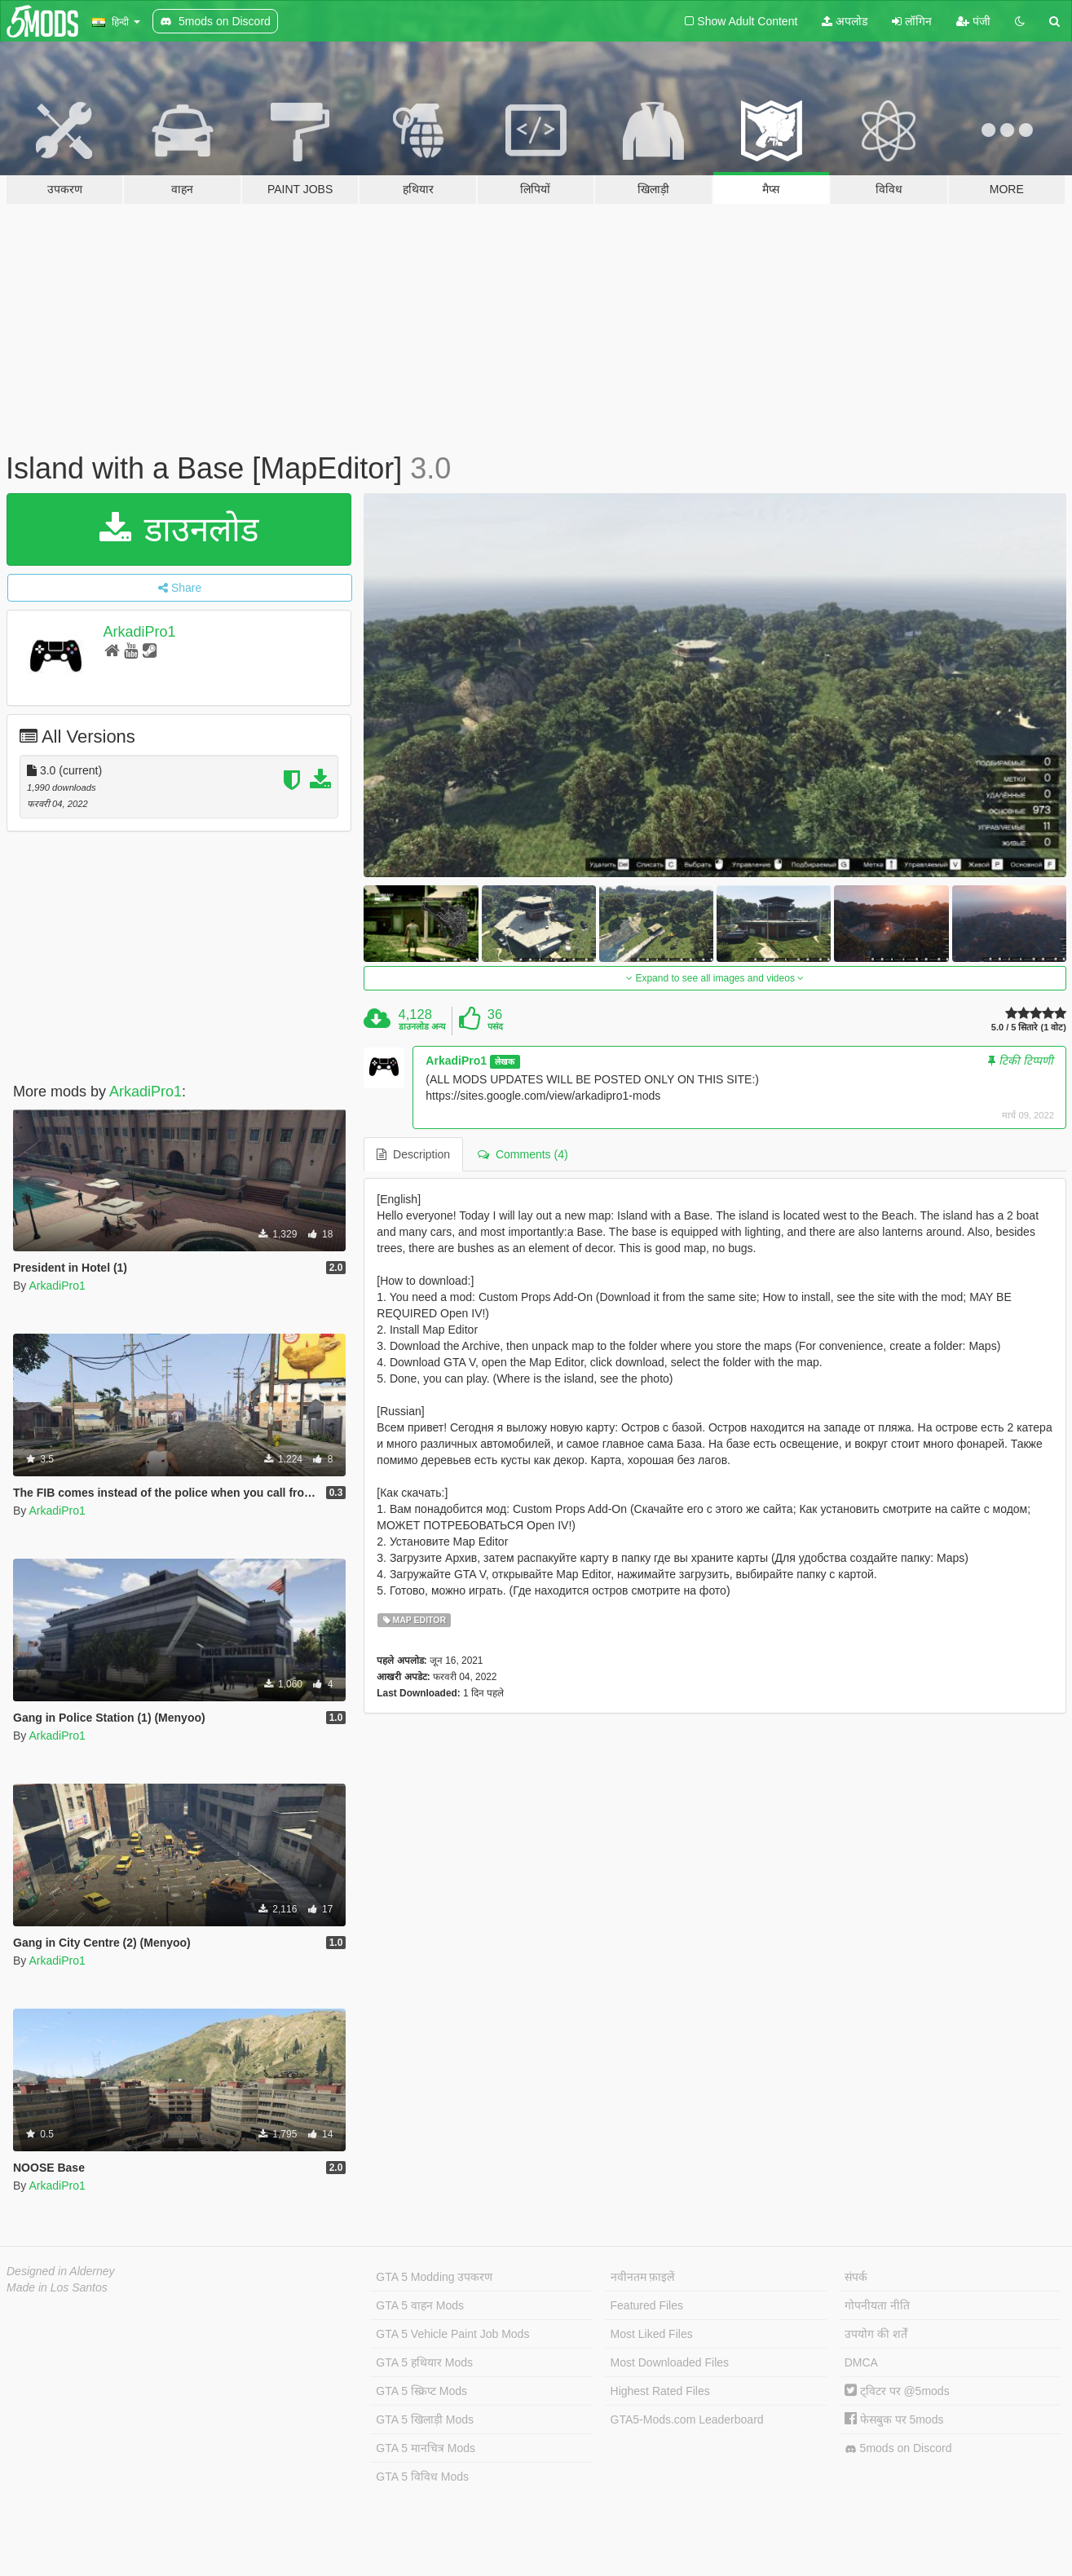  Describe the element at coordinates (424, 2362) in the screenshot. I see `GTA 5 हथियार Mods` at that location.